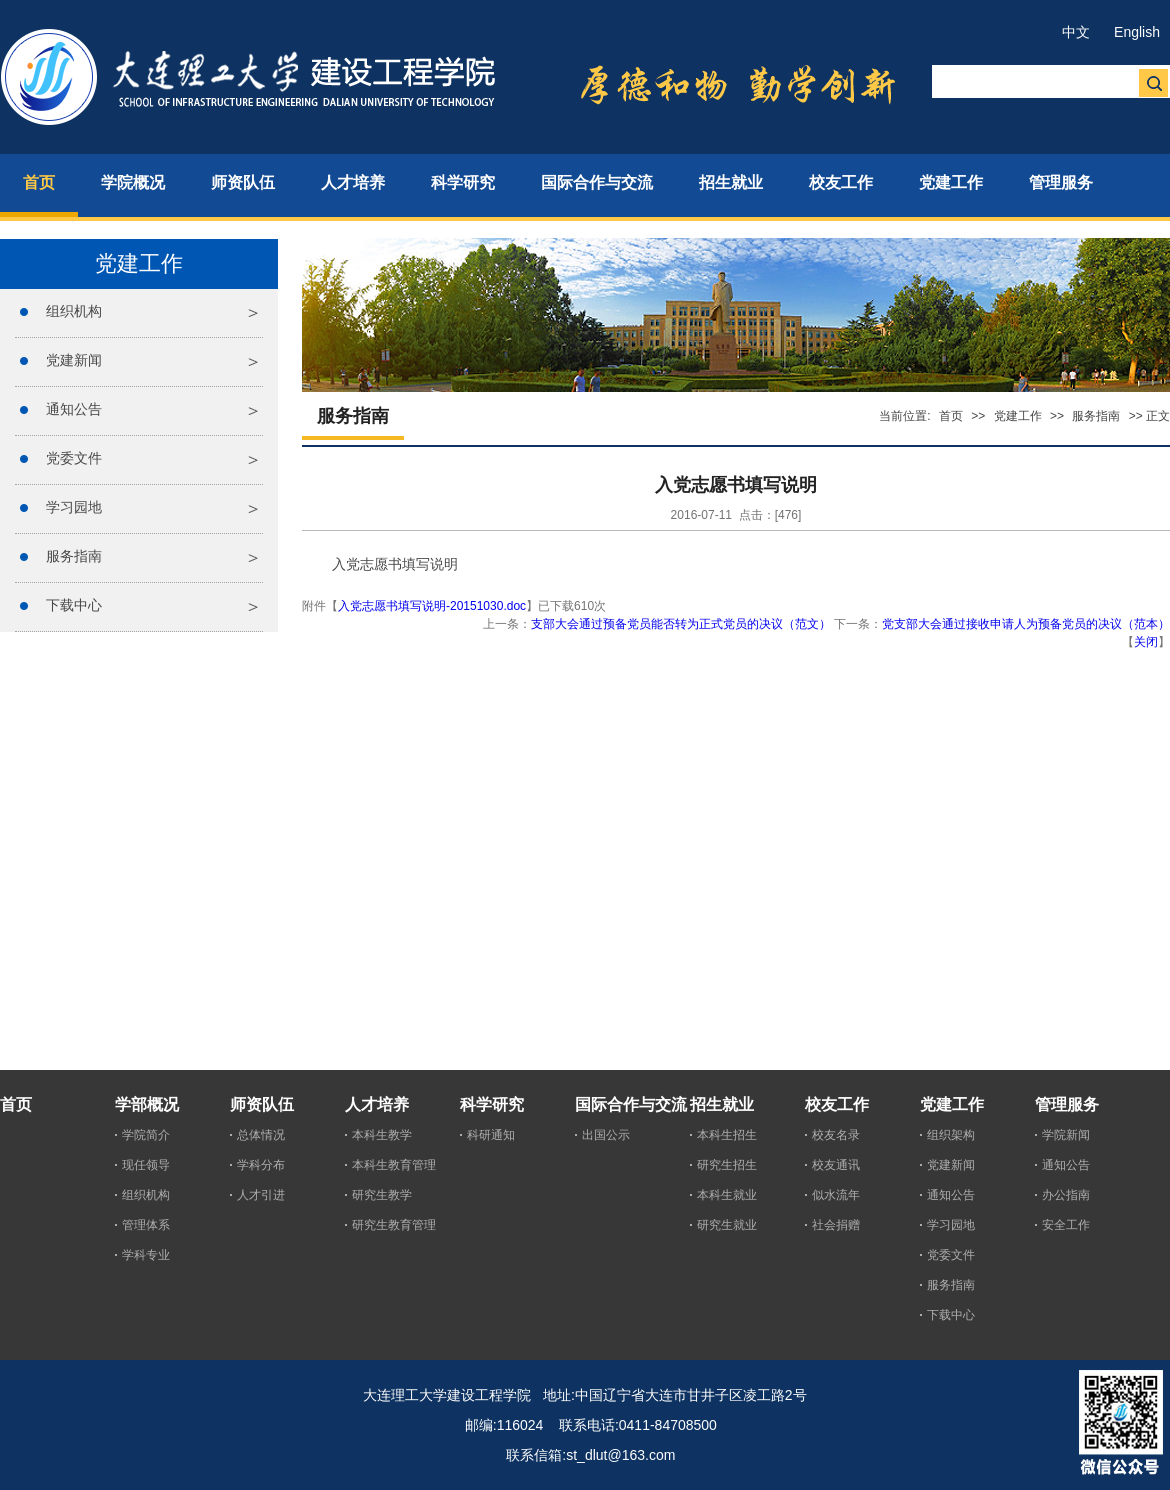 Image resolution: width=1170 pixels, height=1490 pixels. I want to click on 组织架构, so click(951, 1135).